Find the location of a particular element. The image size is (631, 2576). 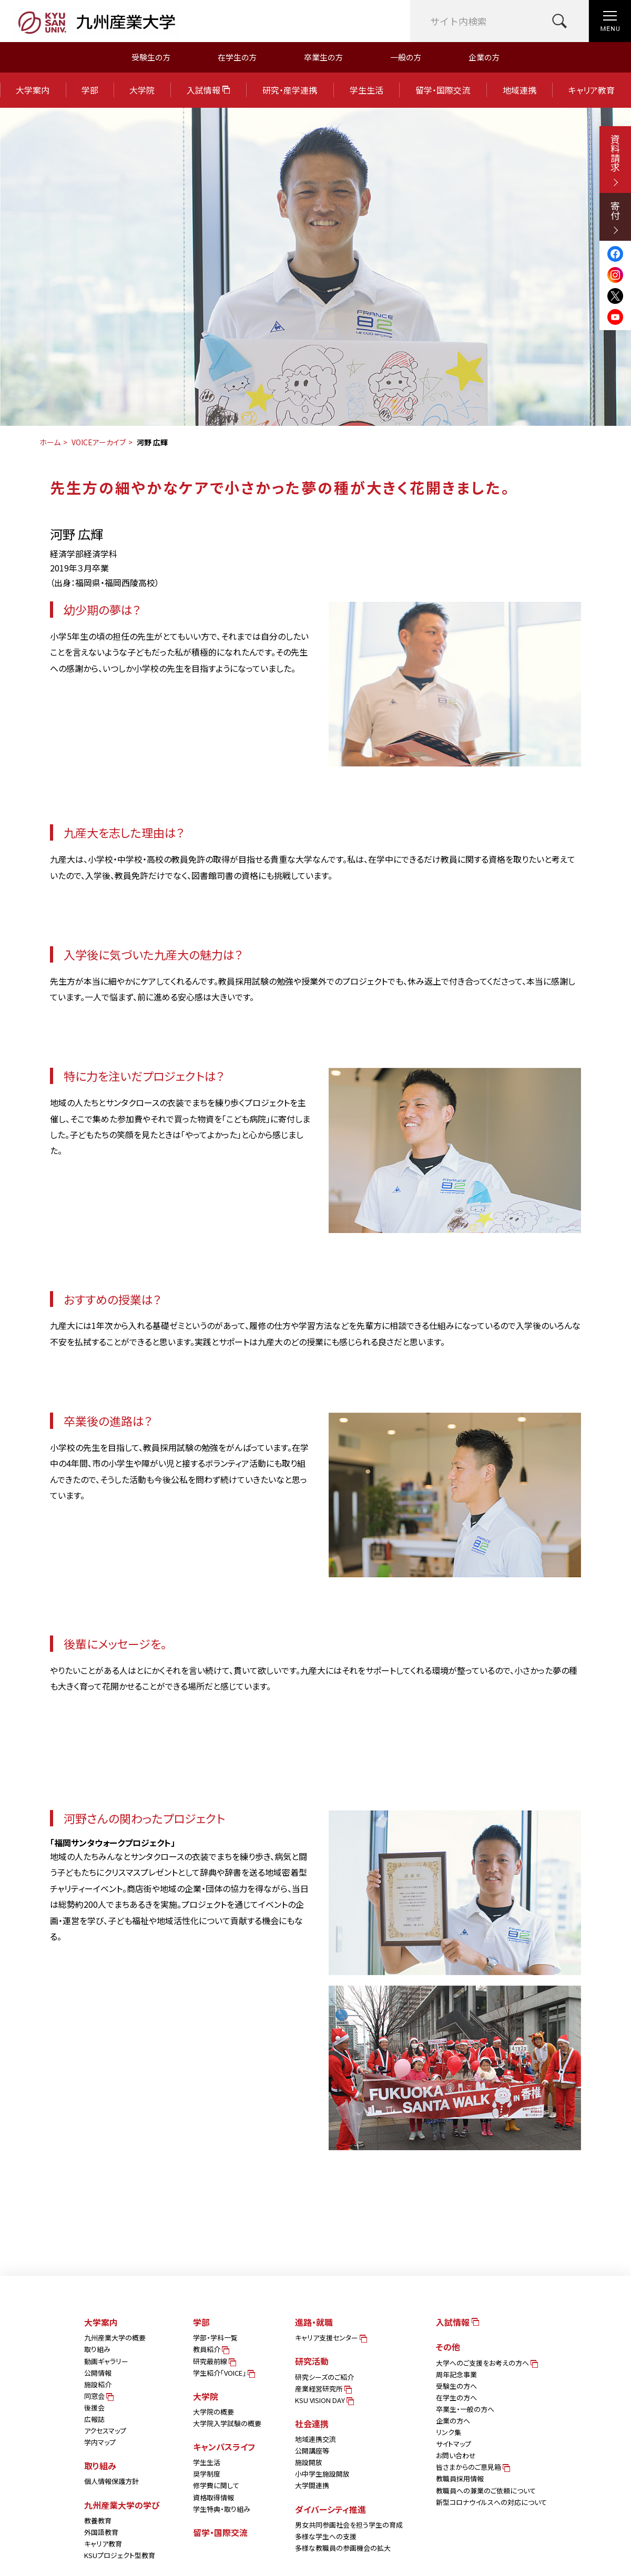

大学院入学試験の概要 is located at coordinates (227, 2423).